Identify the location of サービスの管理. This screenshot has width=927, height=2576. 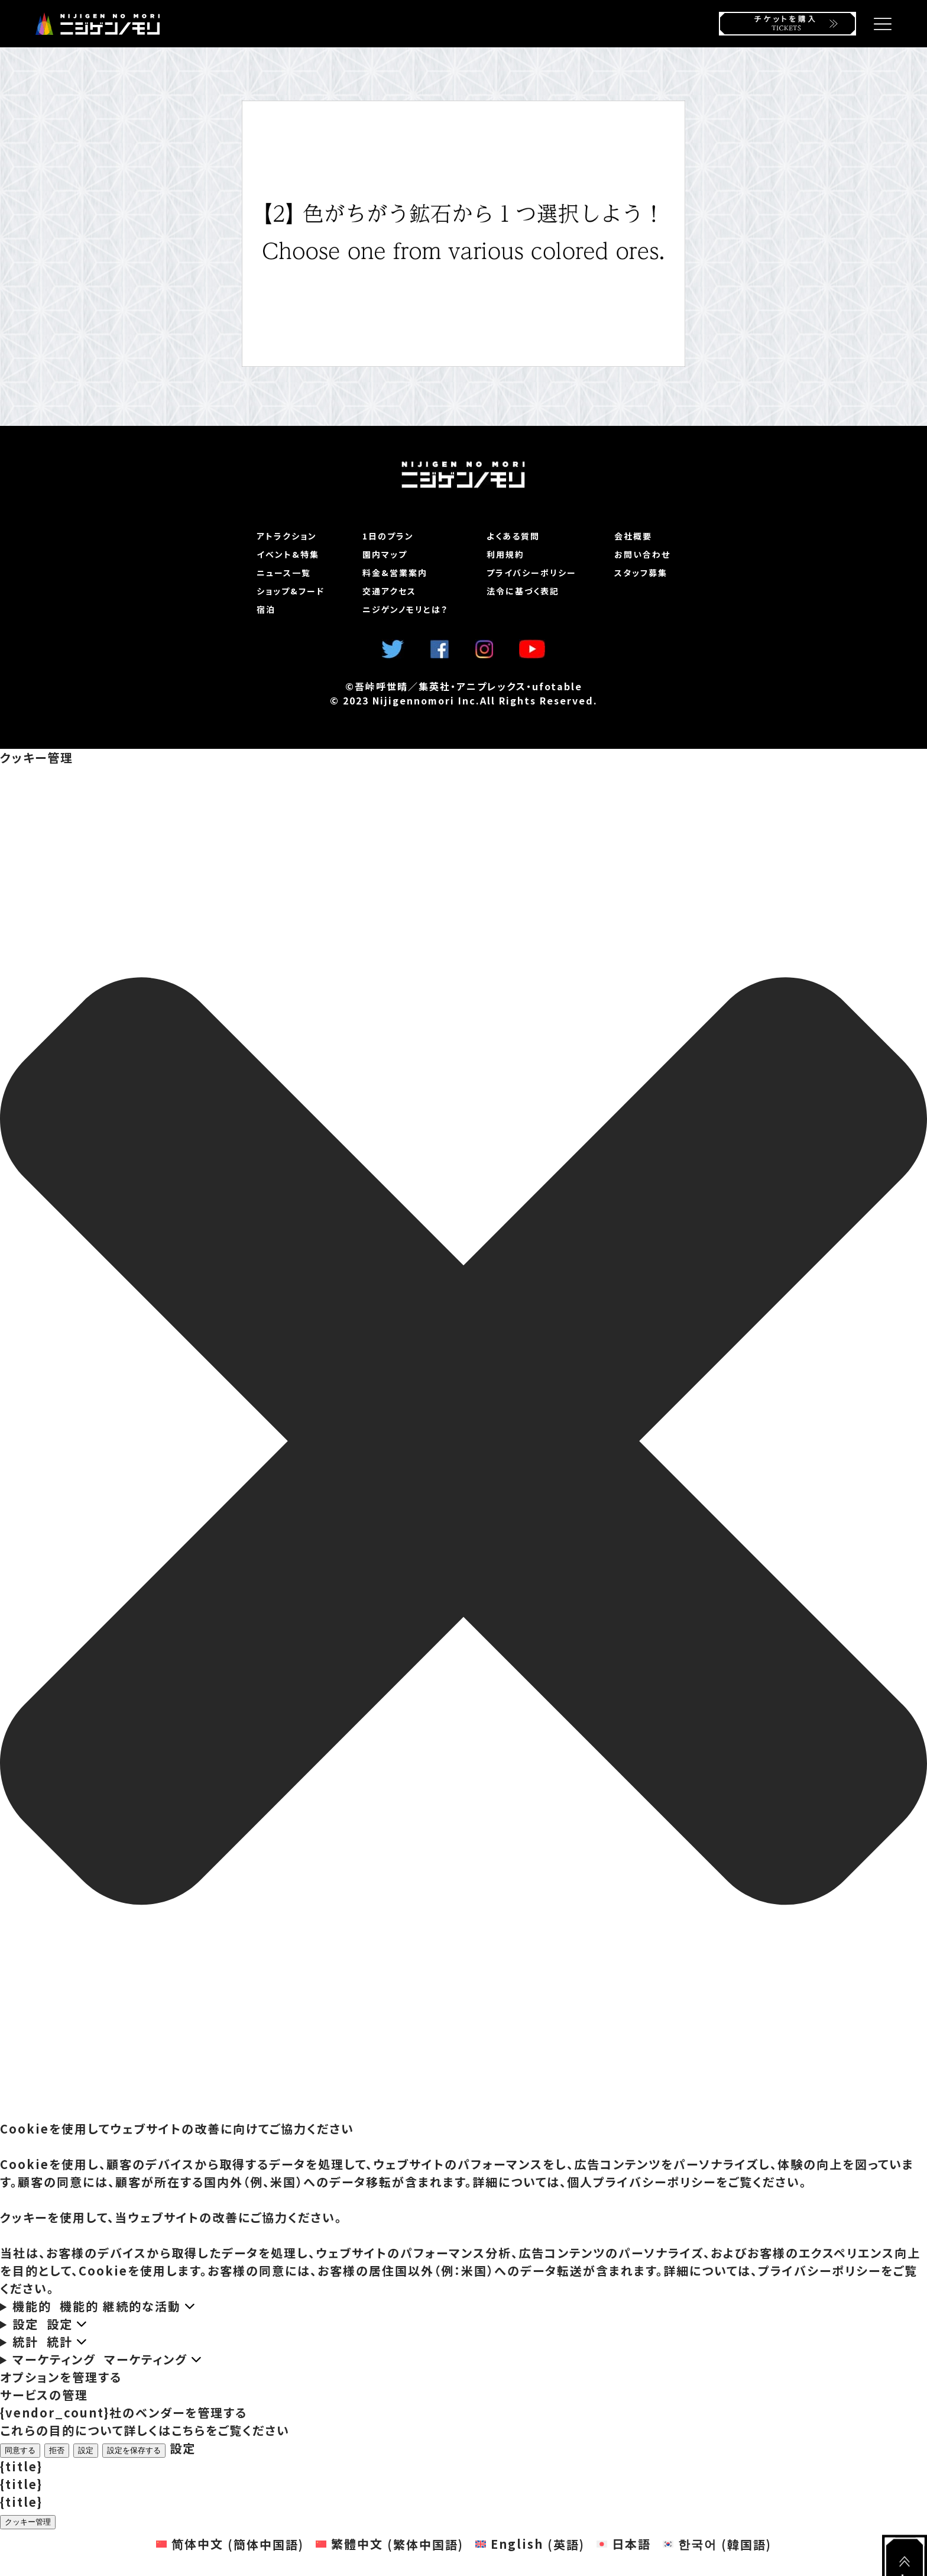
(44, 2394).